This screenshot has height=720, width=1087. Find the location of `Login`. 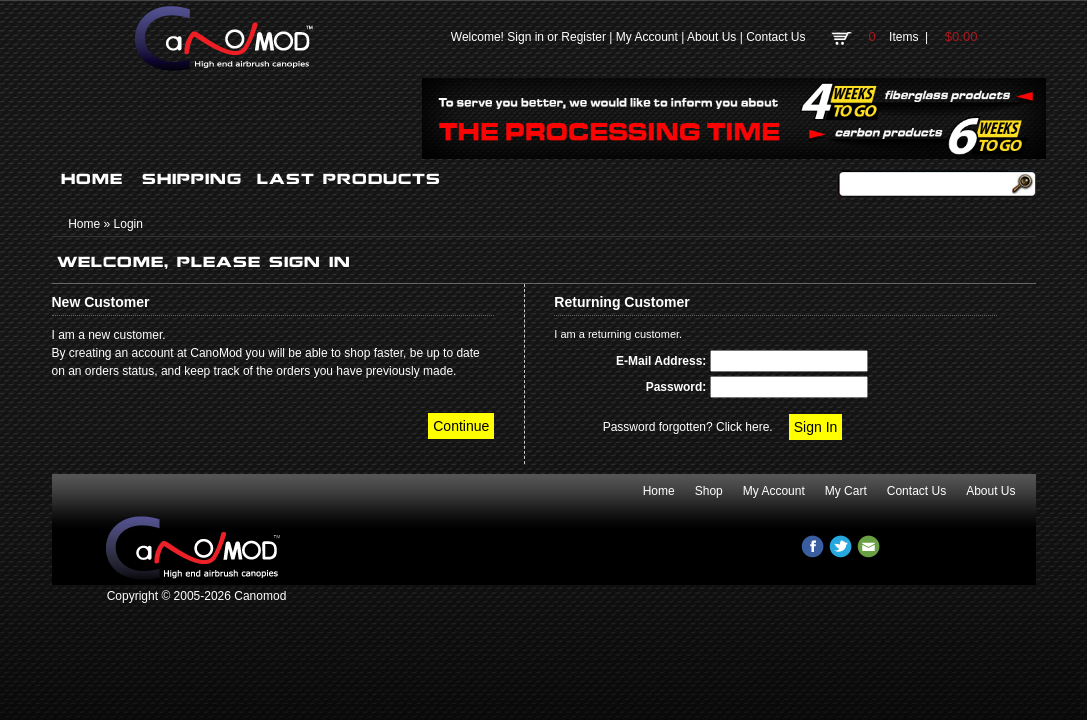

Login is located at coordinates (128, 224).